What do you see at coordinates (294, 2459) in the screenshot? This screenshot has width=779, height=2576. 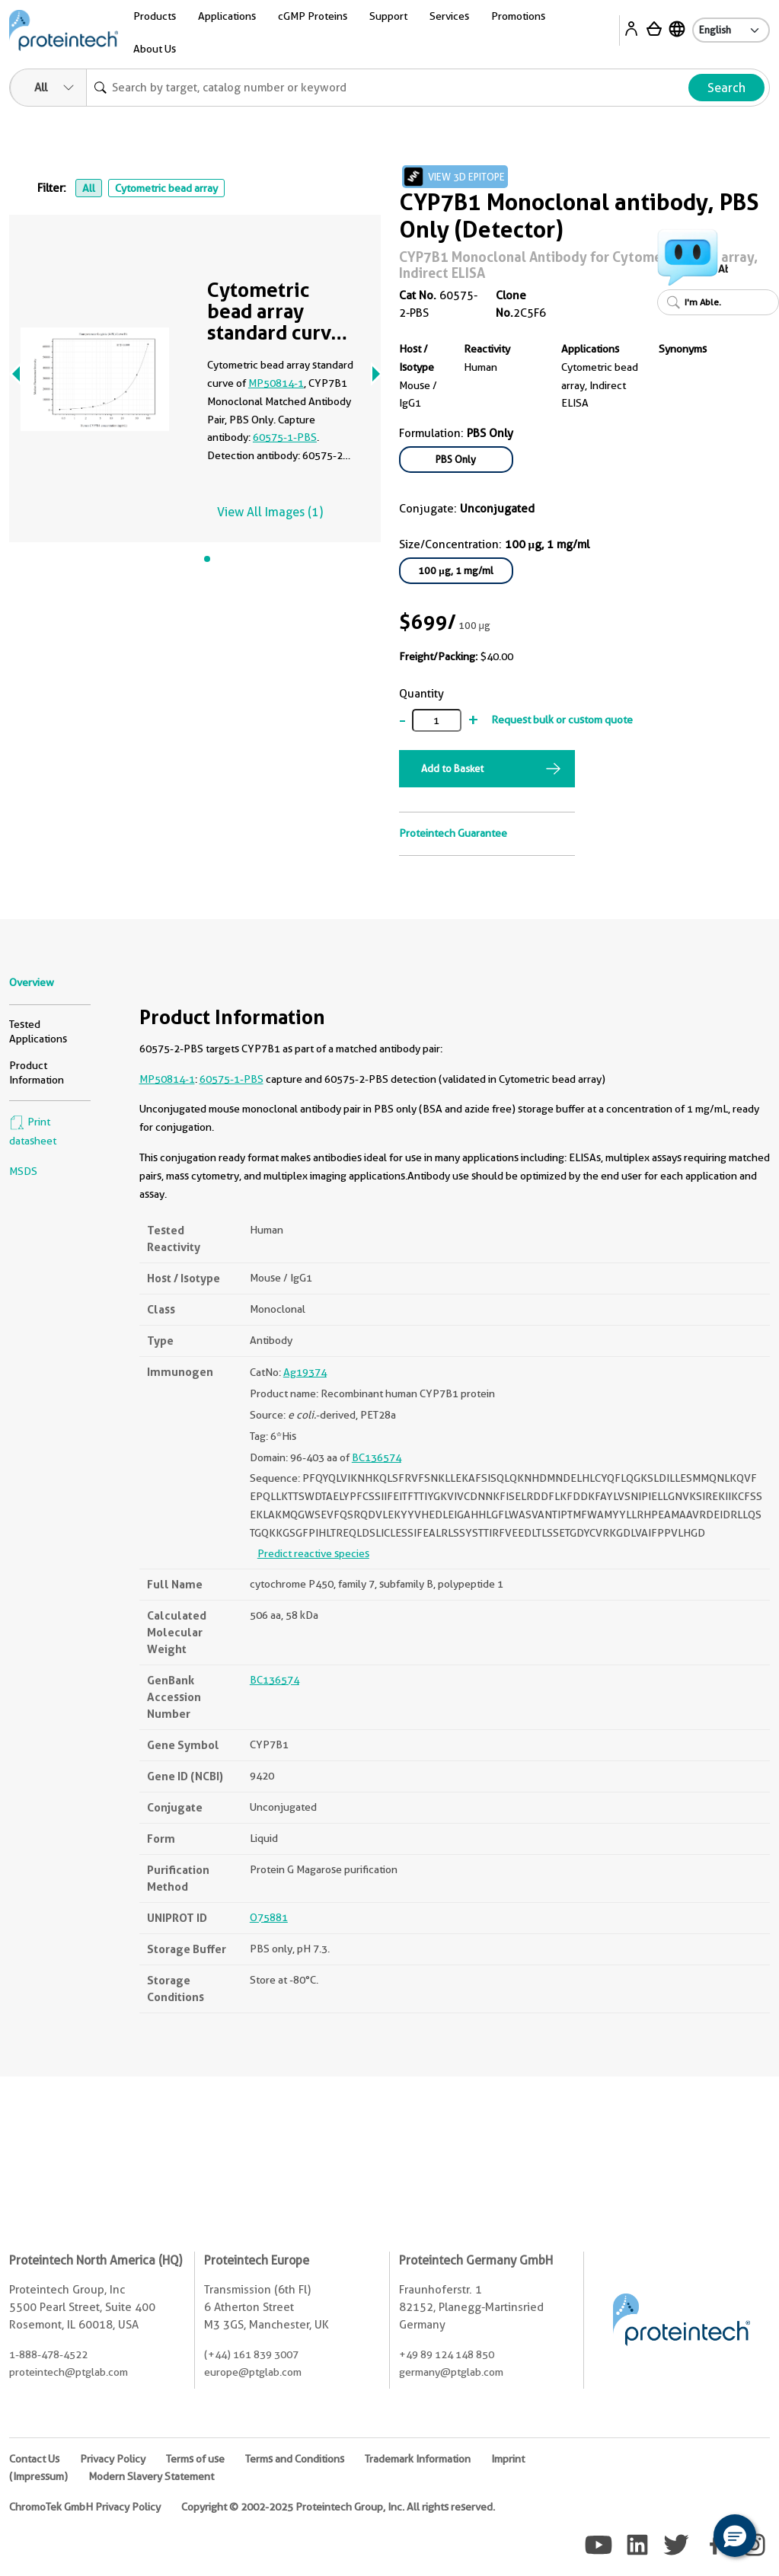 I see `Terms and Conditions` at bounding box center [294, 2459].